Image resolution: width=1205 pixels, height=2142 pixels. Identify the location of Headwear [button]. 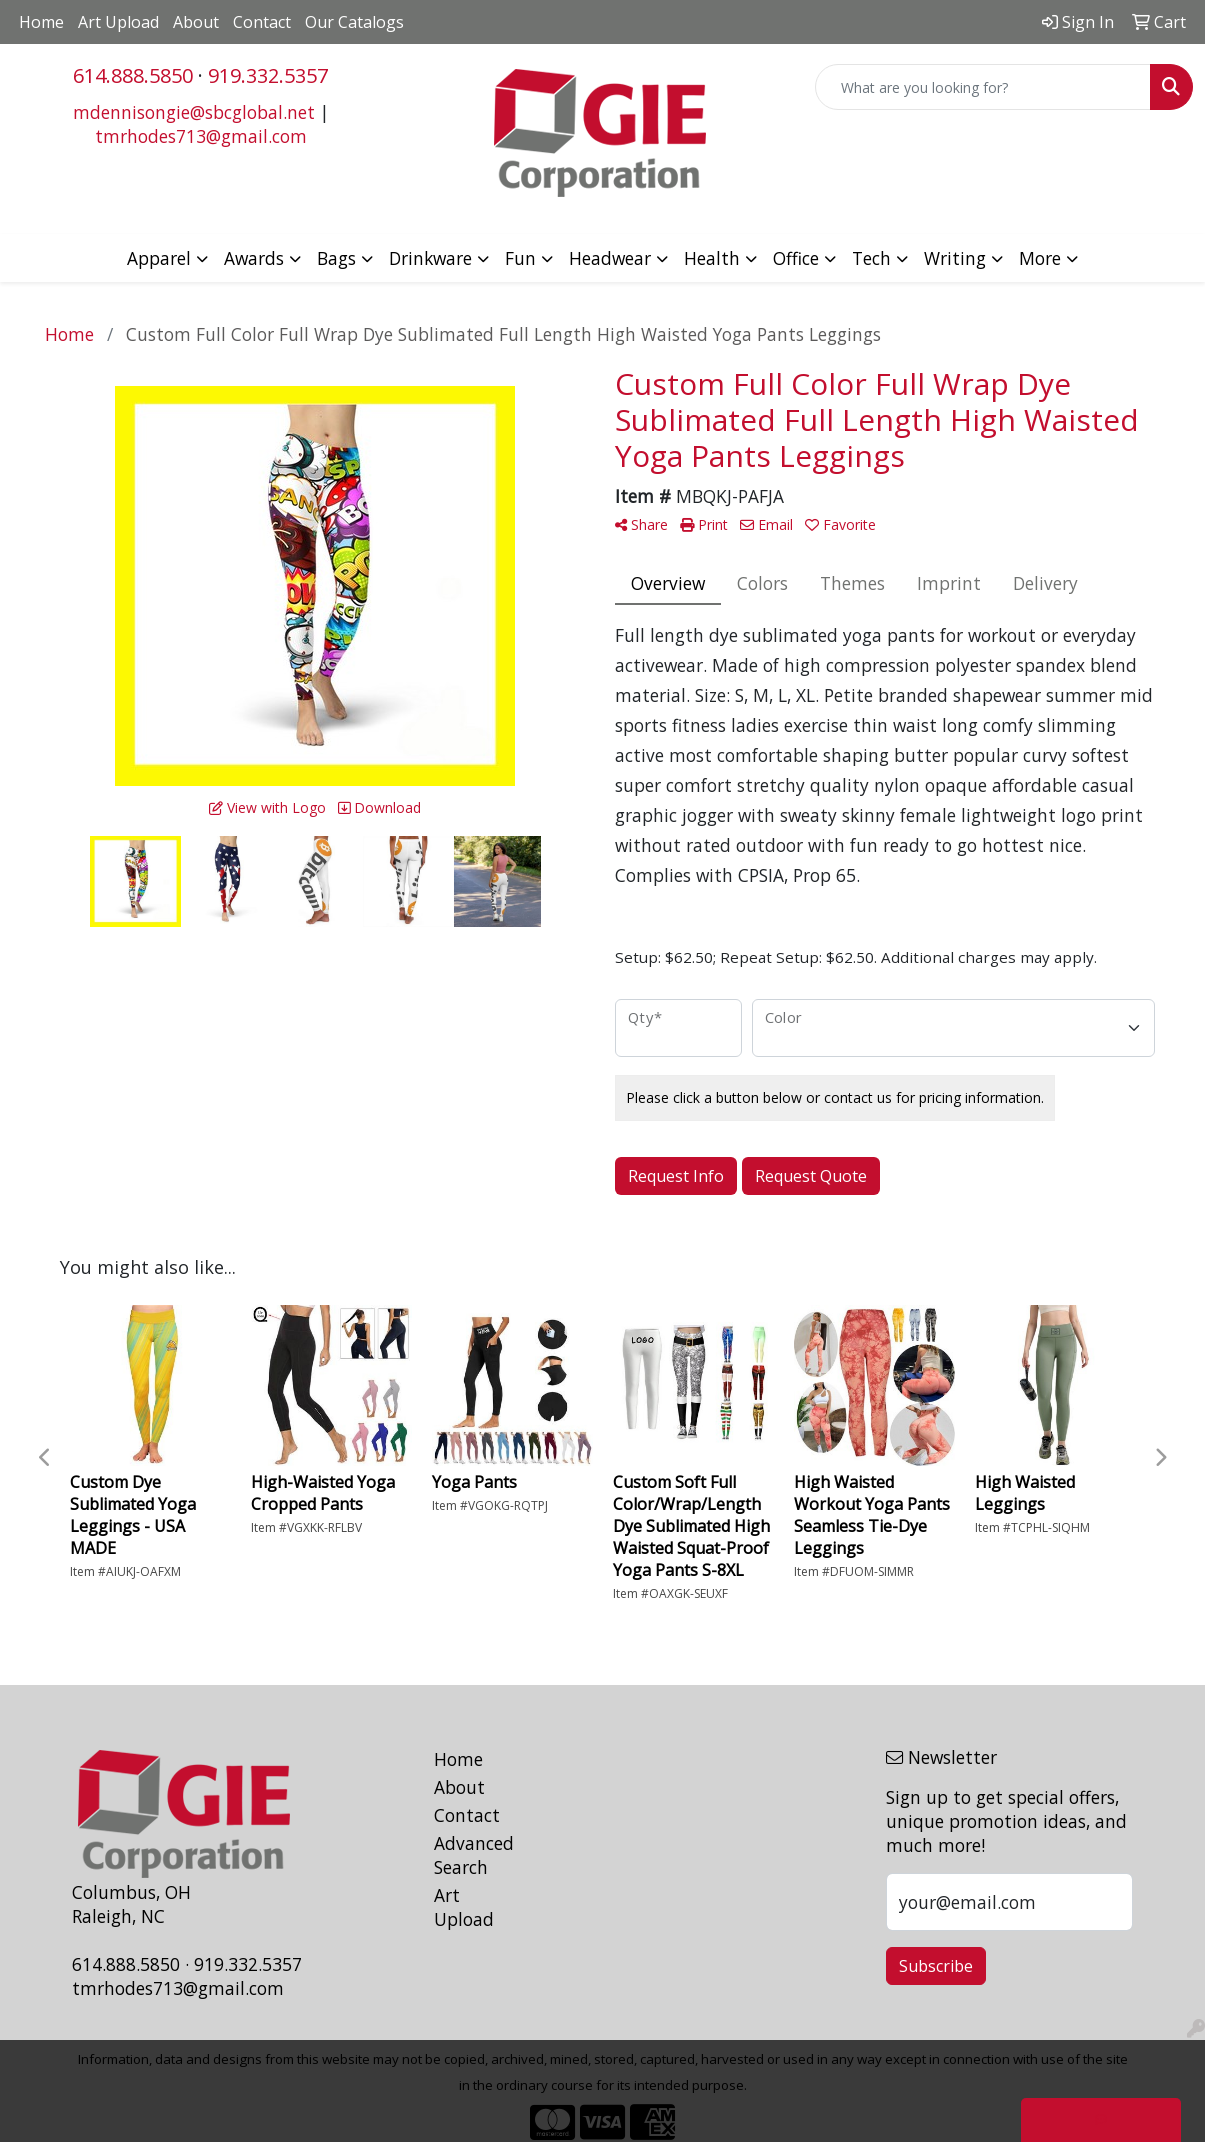
(610, 258).